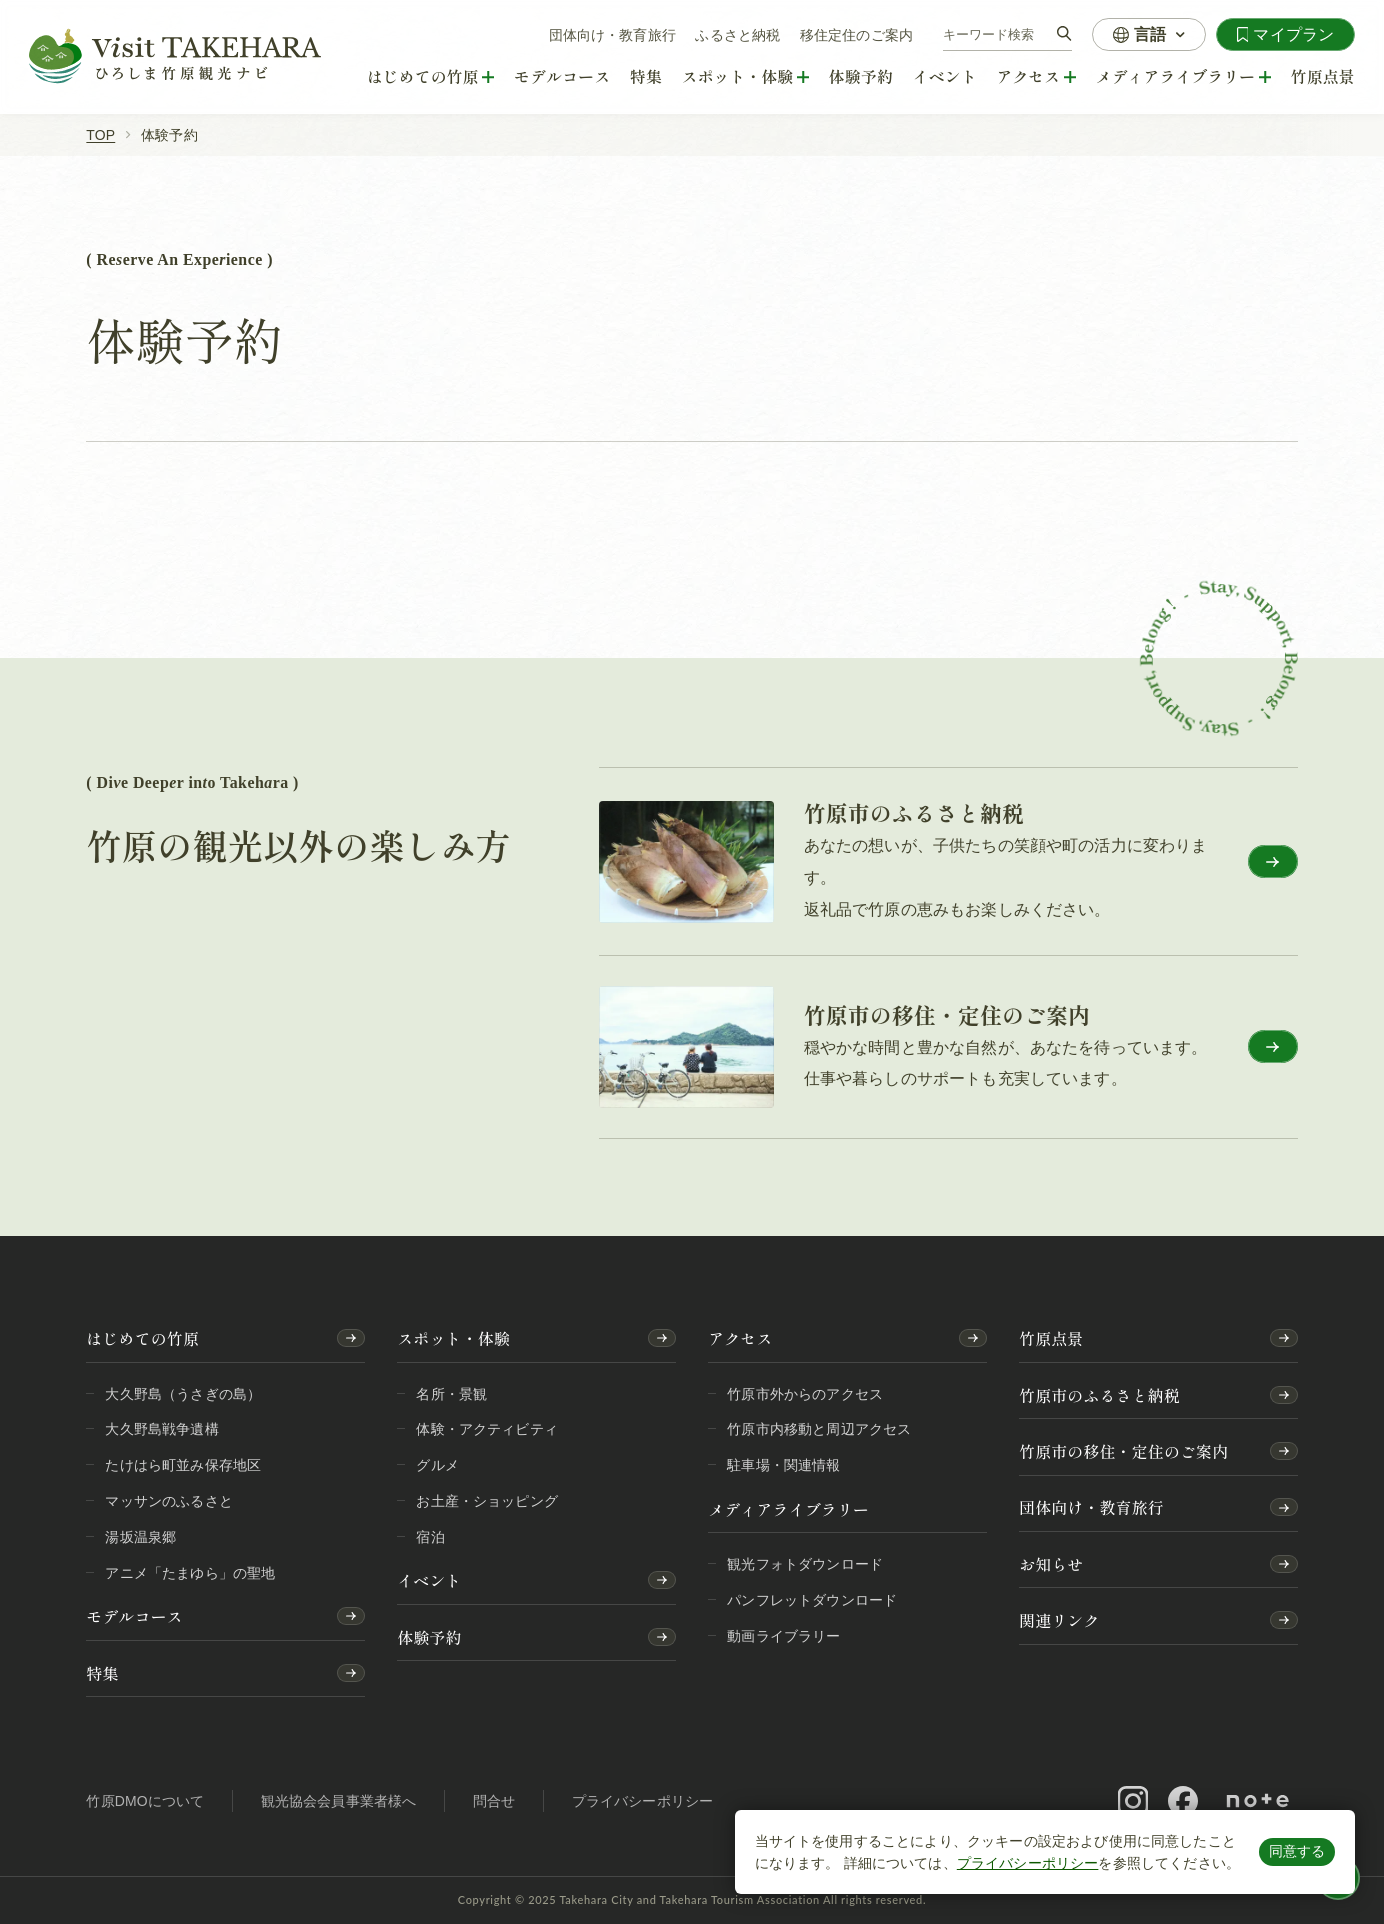  Describe the element at coordinates (451, 1394) in the screenshot. I see `名所・景観` at that location.